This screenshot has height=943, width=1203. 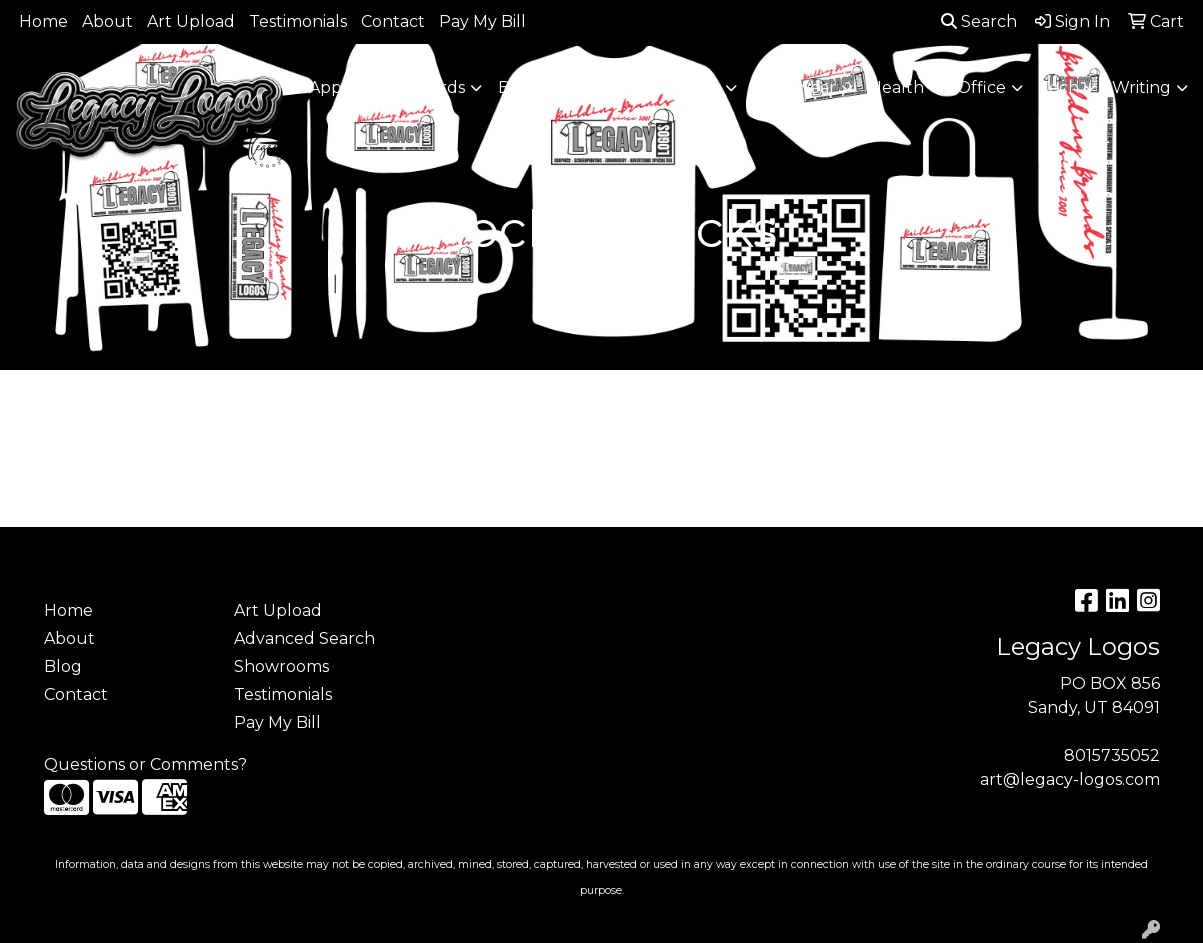 What do you see at coordinates (298, 21) in the screenshot?
I see `Testimonials` at bounding box center [298, 21].